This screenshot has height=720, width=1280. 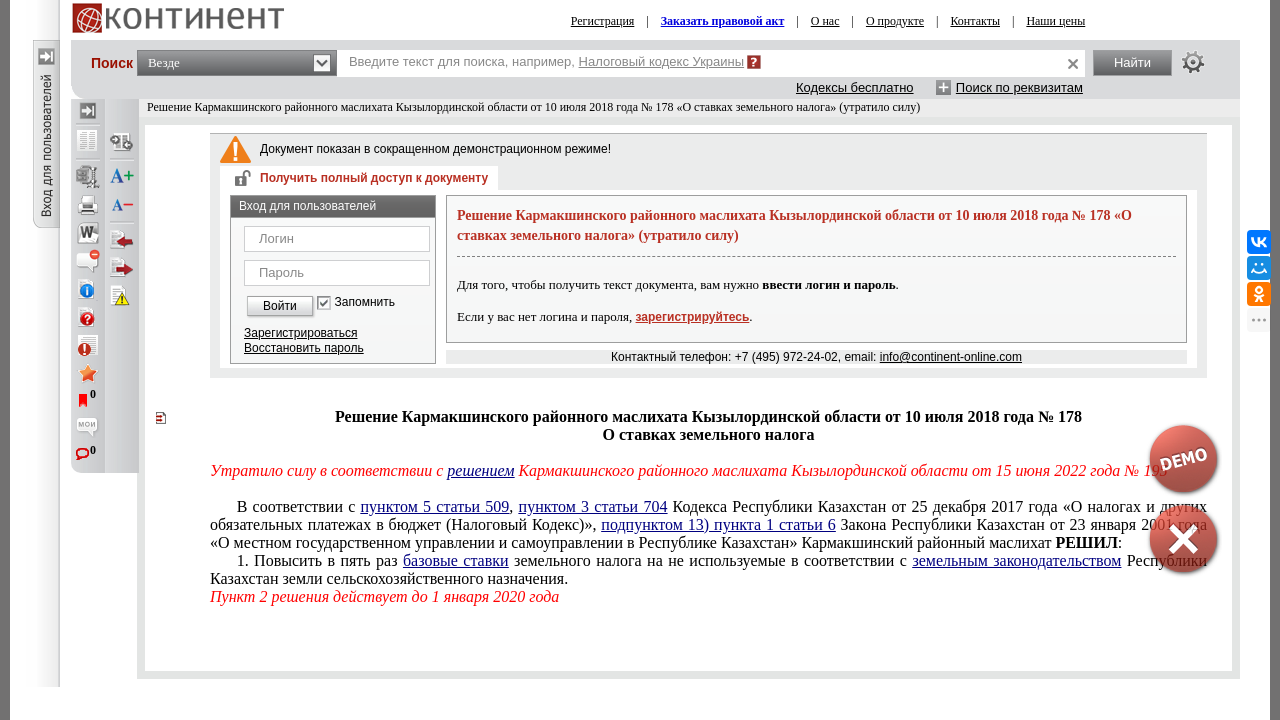 I want to click on пунктом 3 статьи 704, so click(x=593, y=506).